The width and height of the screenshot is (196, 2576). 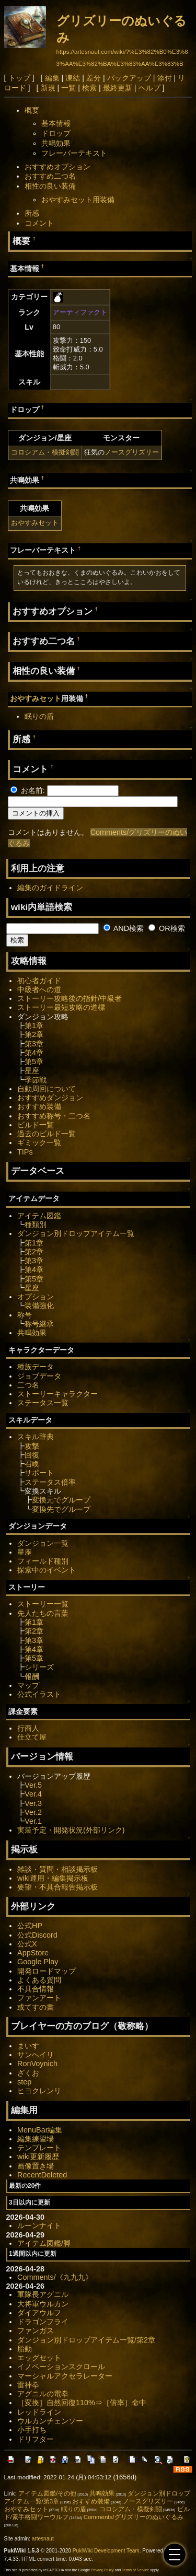 What do you see at coordinates (28, 2385) in the screenshot?
I see `雷神拳` at bounding box center [28, 2385].